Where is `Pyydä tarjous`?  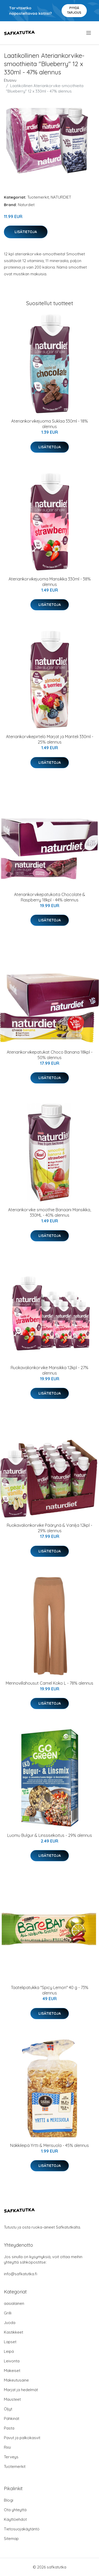 Pyydä tarjous is located at coordinates (74, 10).